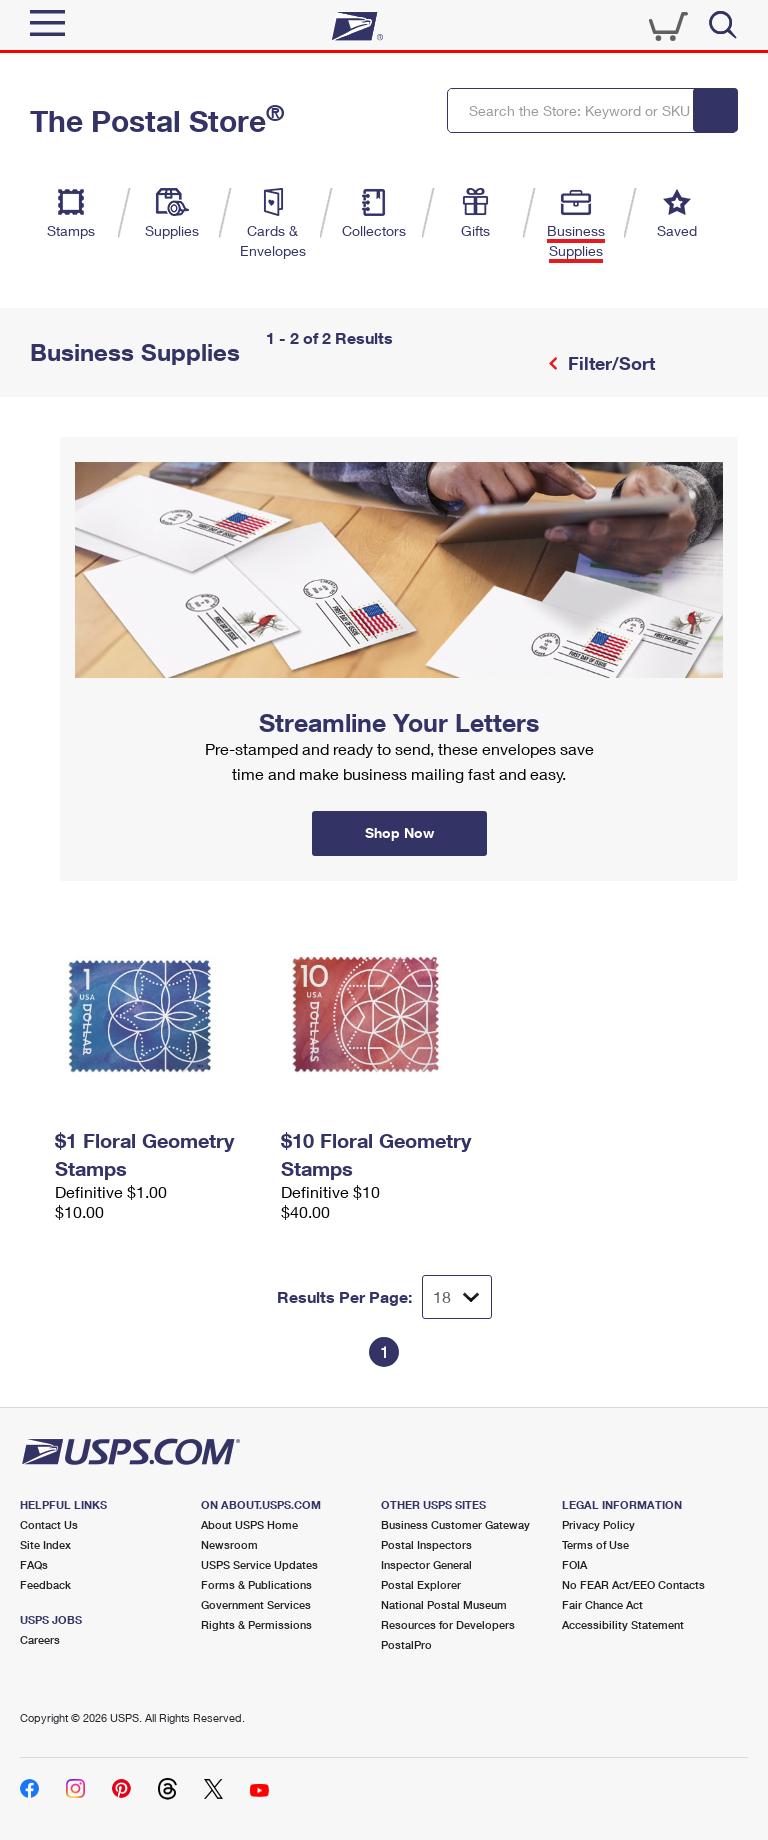  I want to click on Forms & Publications, so click(256, 1584).